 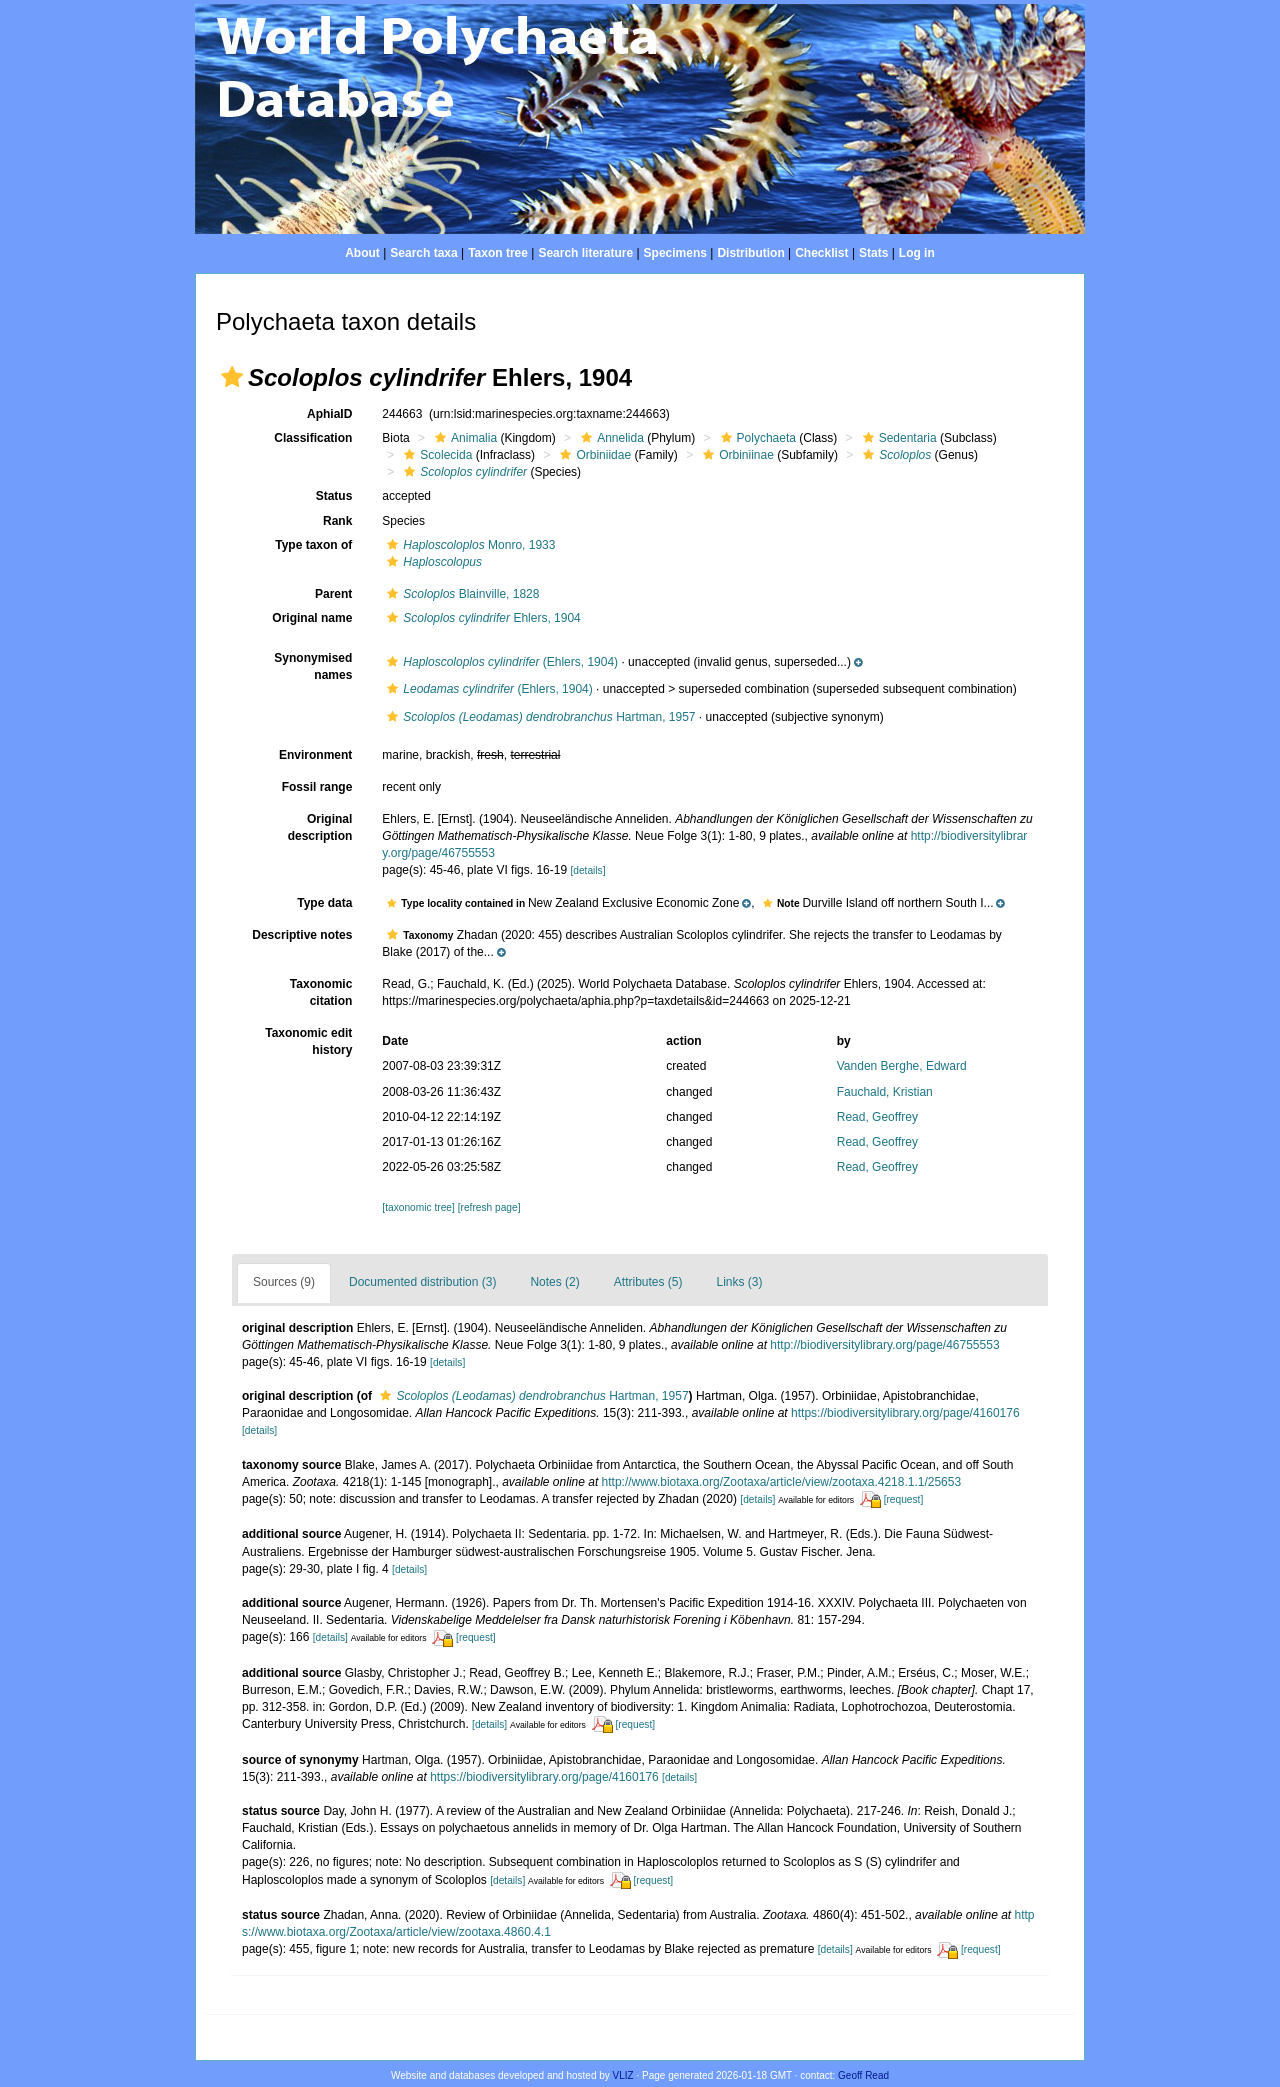 What do you see at coordinates (587, 870) in the screenshot?
I see `[details]` at bounding box center [587, 870].